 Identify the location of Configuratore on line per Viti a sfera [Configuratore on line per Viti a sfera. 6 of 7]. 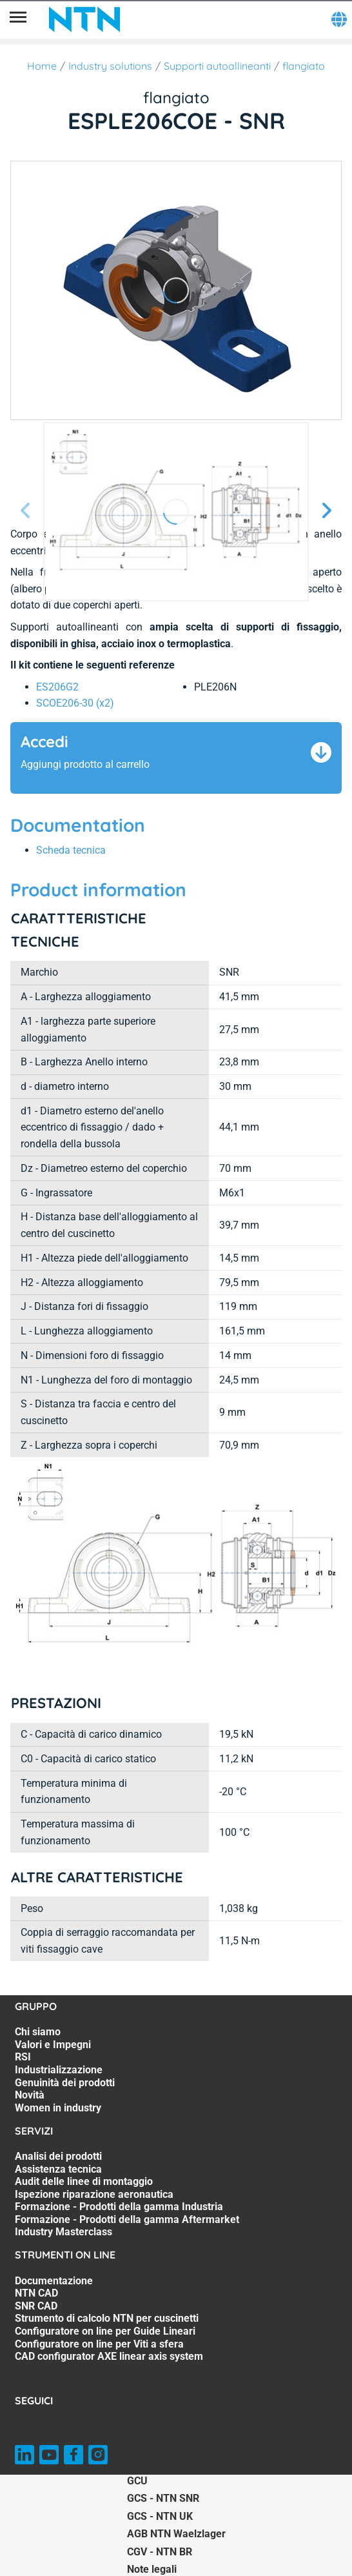
(99, 2344).